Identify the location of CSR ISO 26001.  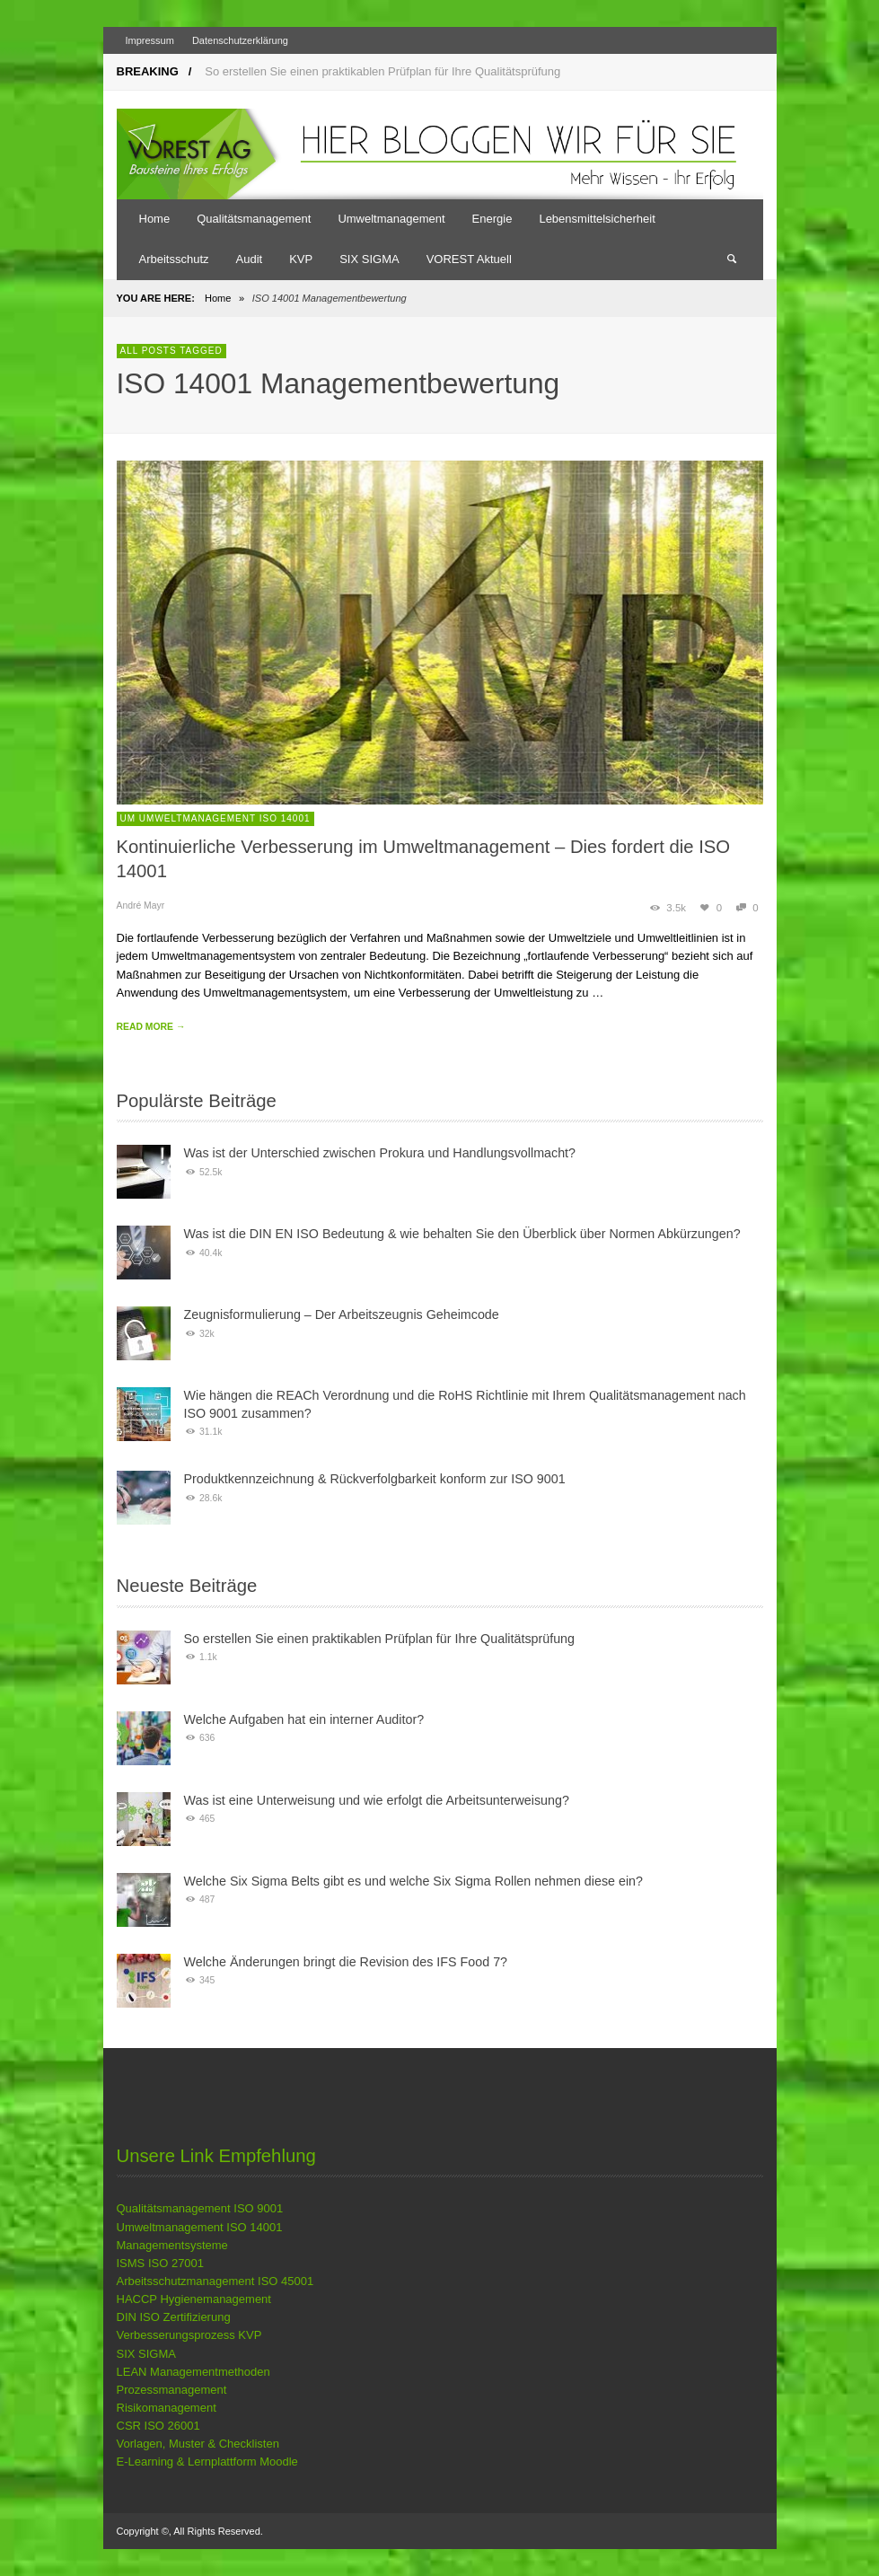
(158, 2425).